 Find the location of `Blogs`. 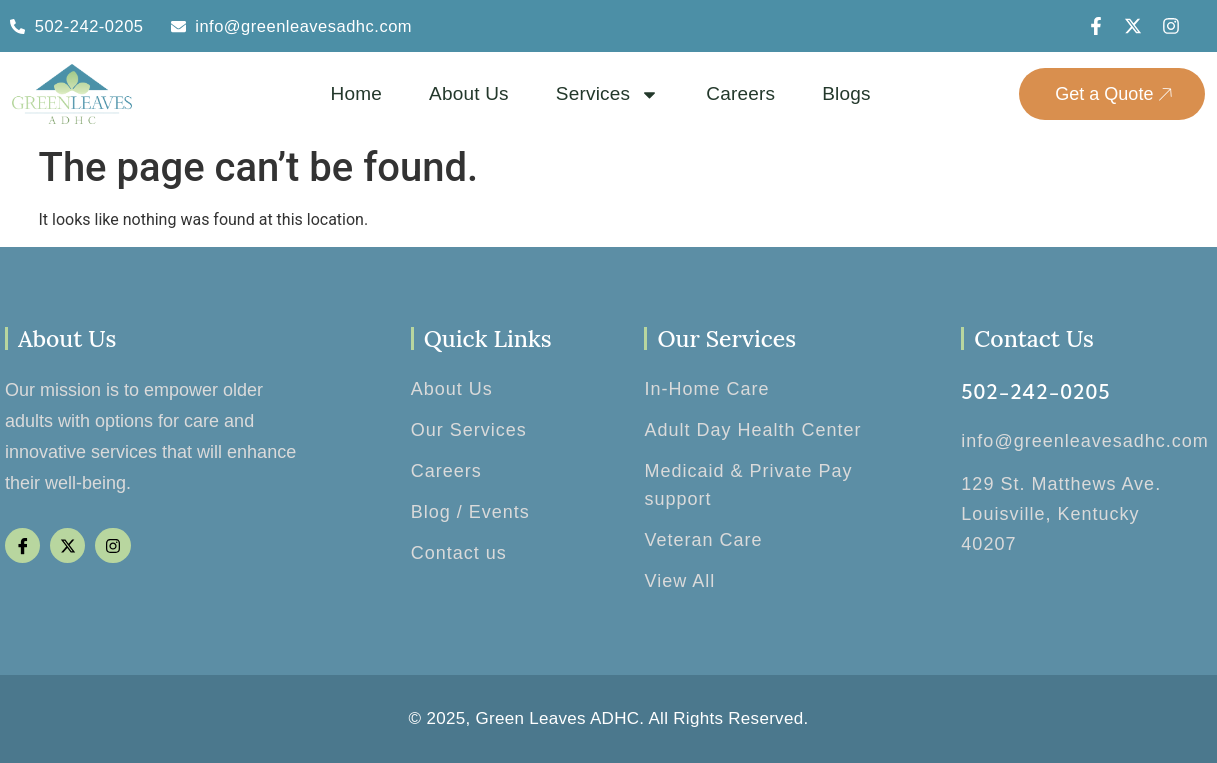

Blogs is located at coordinates (846, 93).